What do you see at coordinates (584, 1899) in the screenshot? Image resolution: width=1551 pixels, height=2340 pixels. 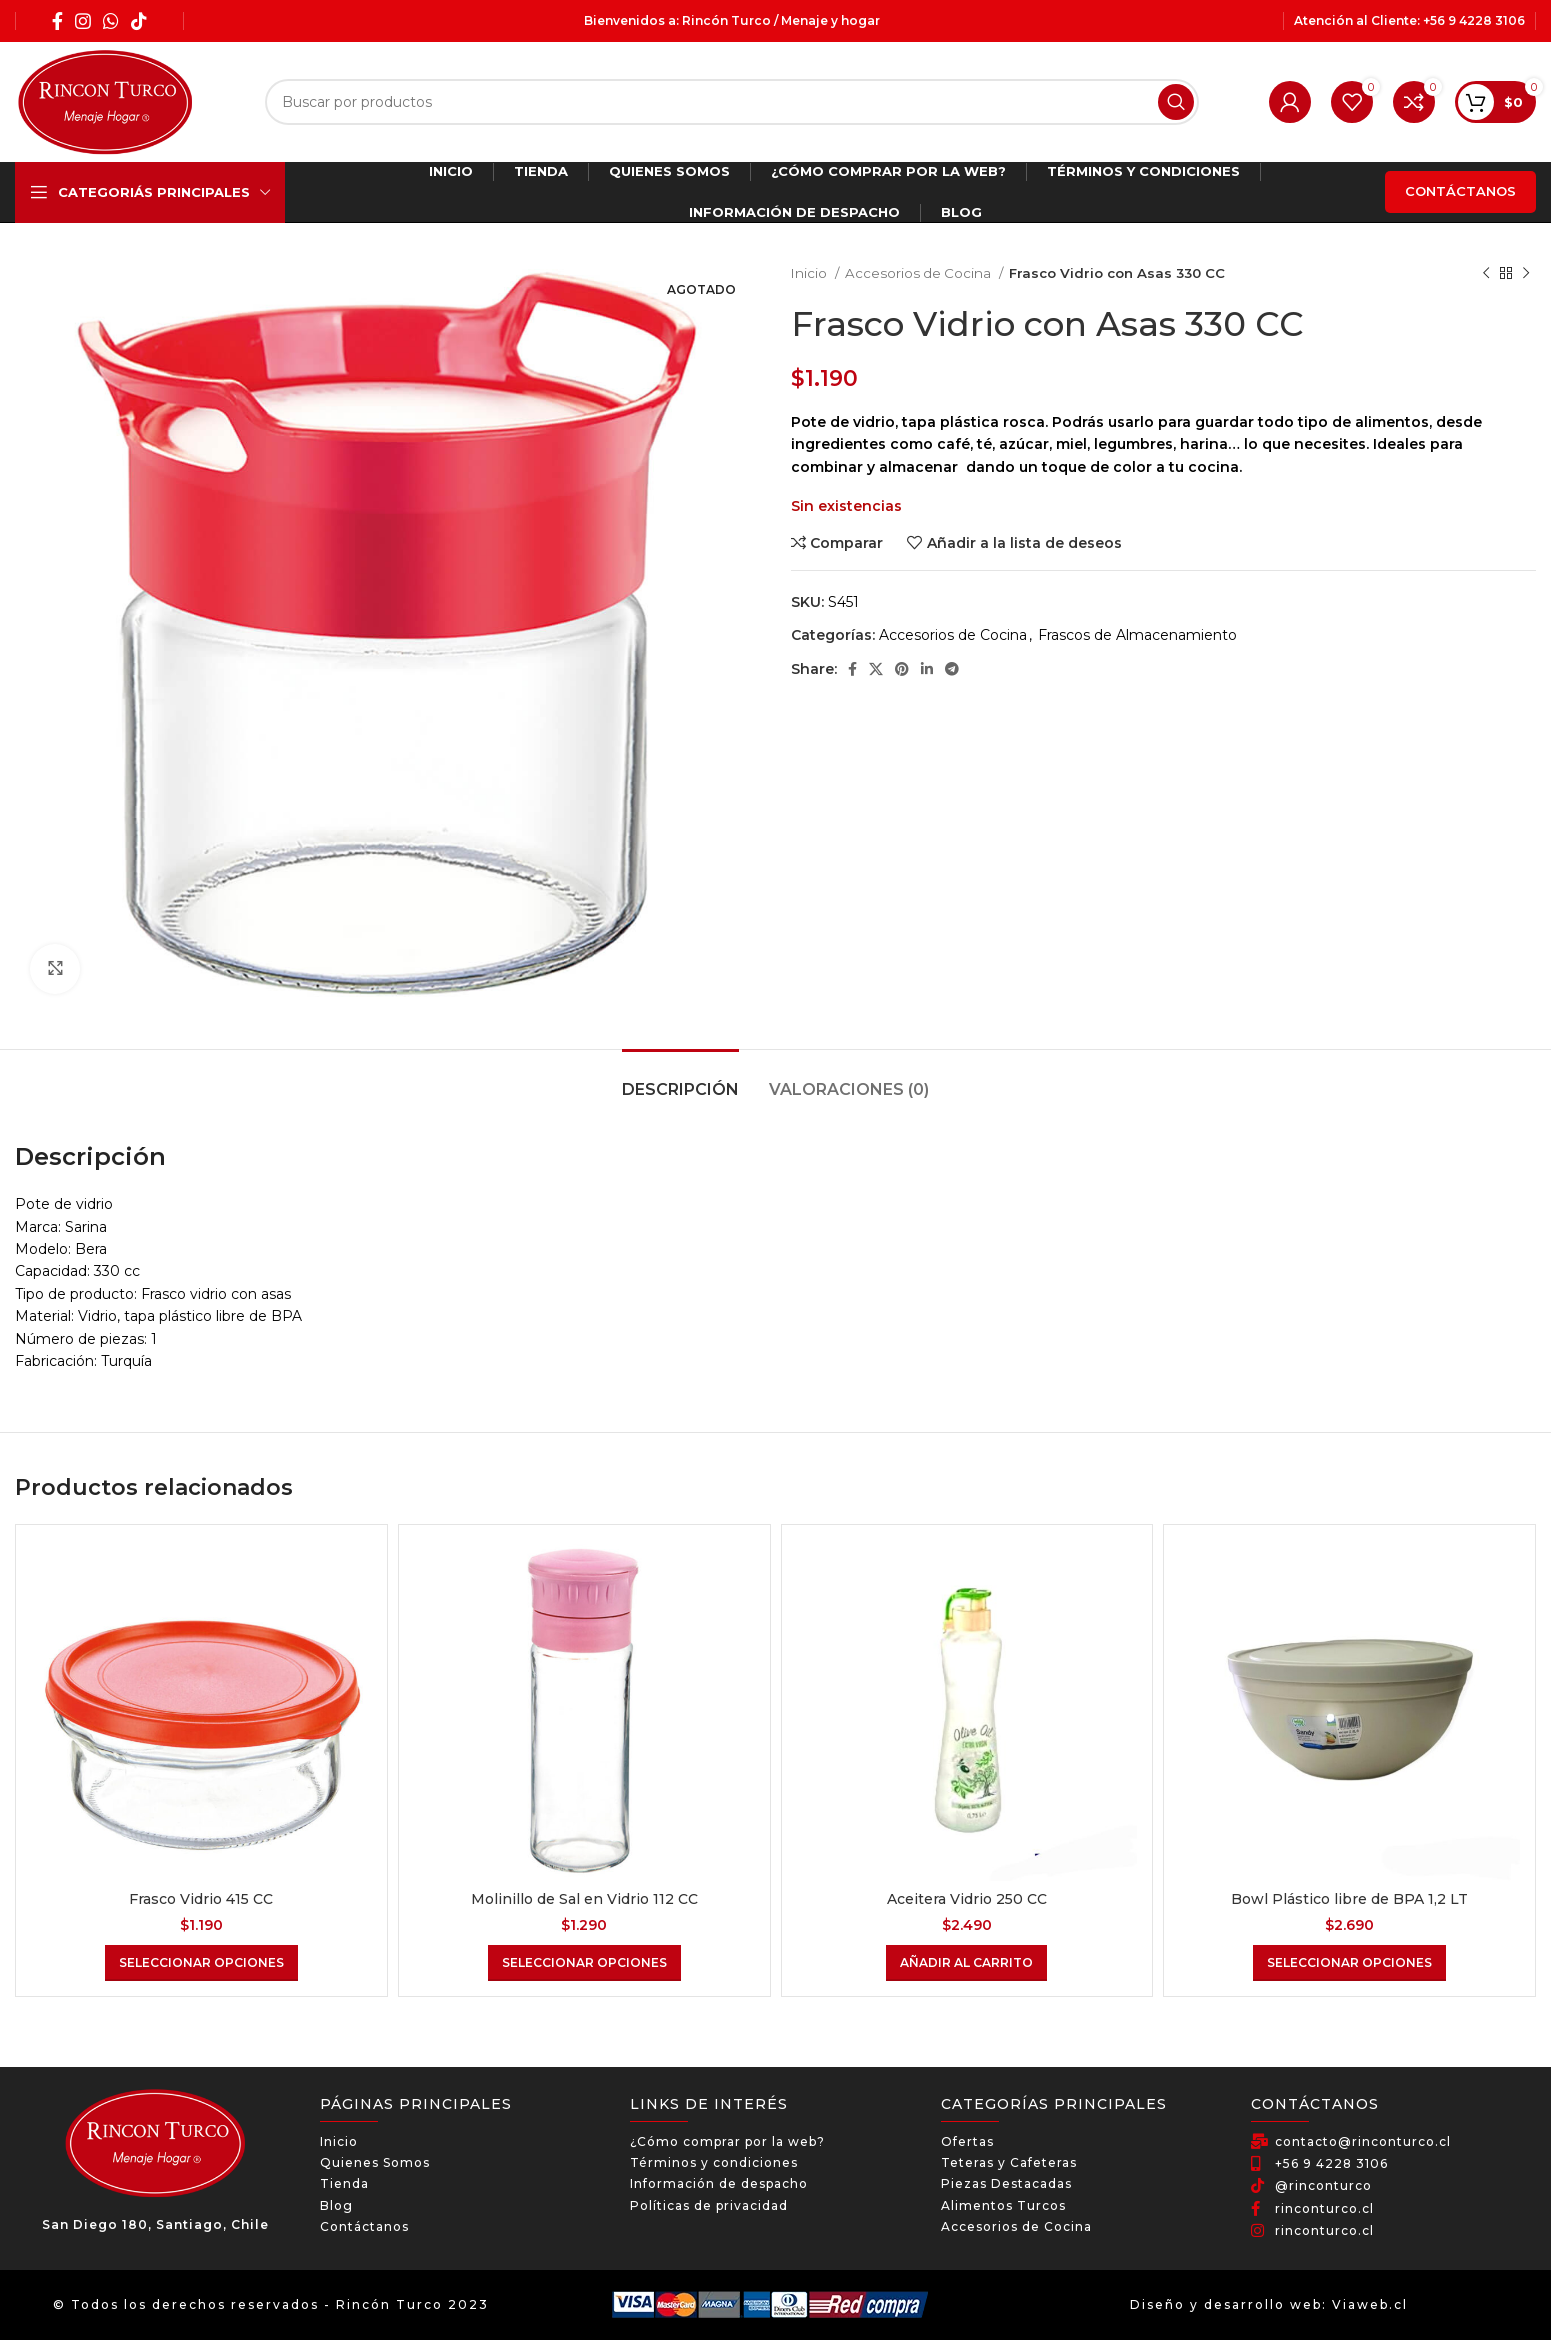 I see `Molinillo de Sal en Vidrio 112 CC` at bounding box center [584, 1899].